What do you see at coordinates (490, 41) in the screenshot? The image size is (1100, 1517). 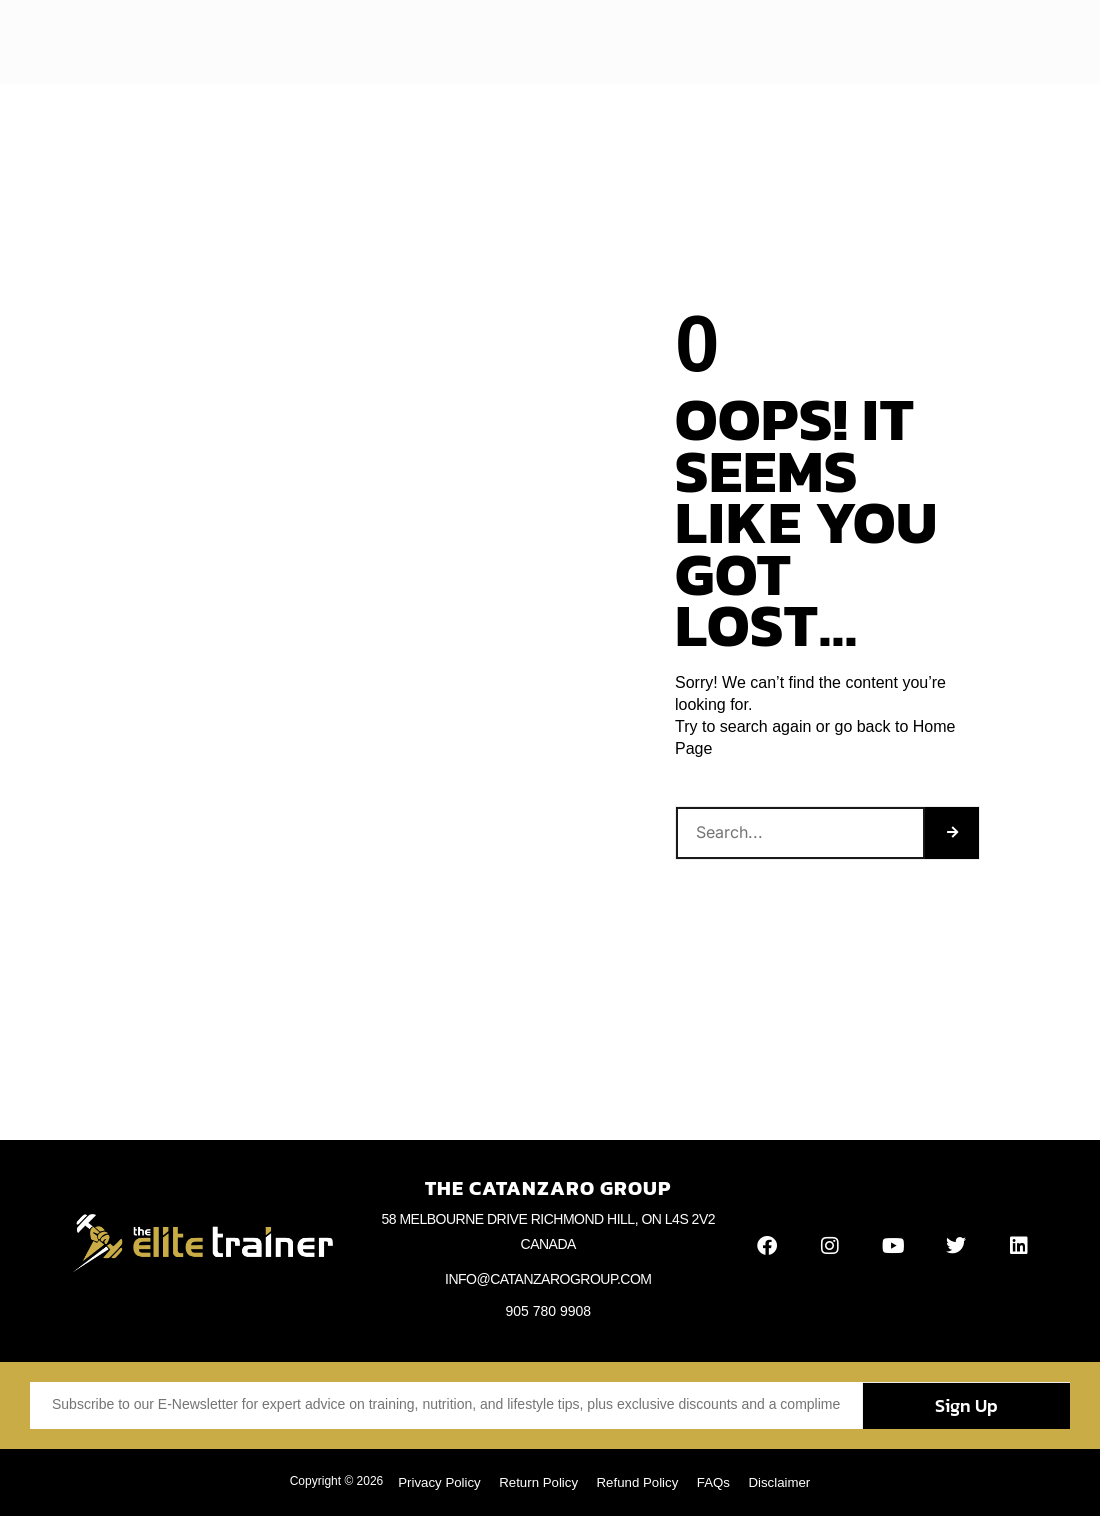 I see `Articles` at bounding box center [490, 41].